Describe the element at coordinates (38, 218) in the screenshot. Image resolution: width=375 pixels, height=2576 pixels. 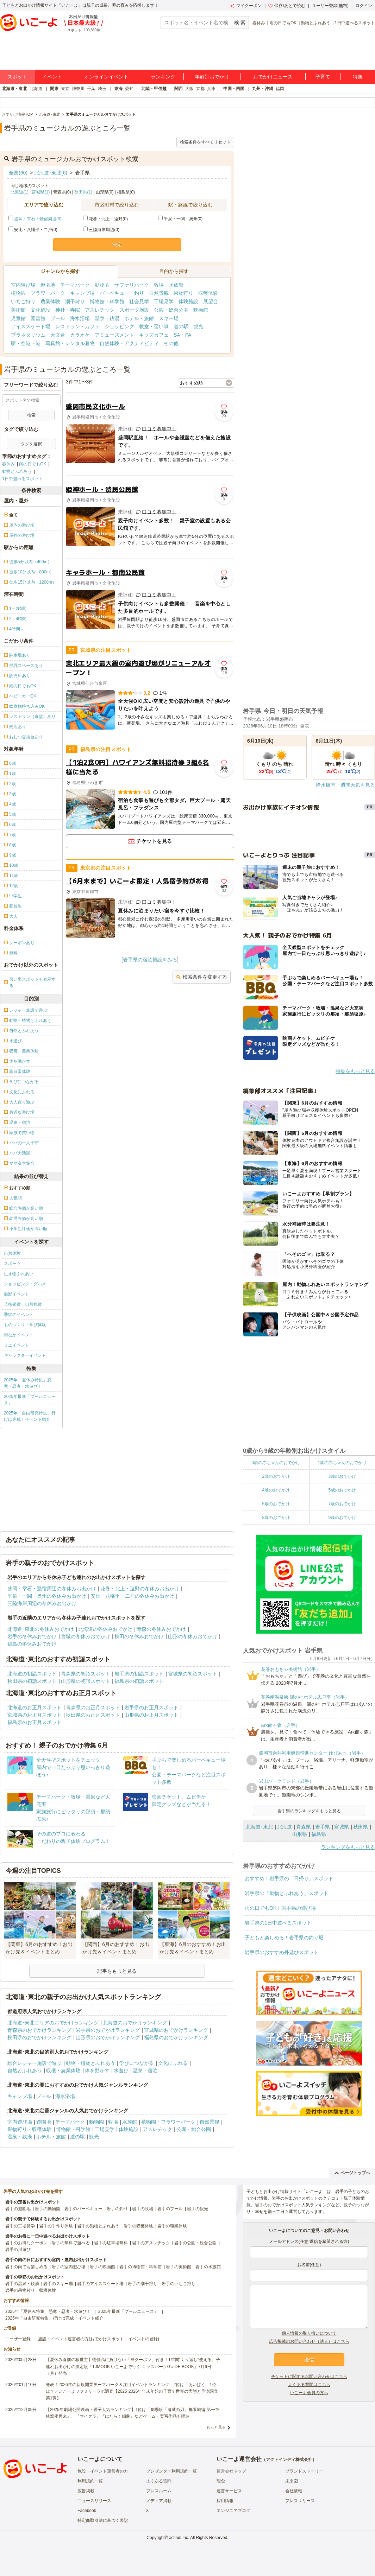
I see `盛岡・雫石・鶯宿周辺(3)` at that location.